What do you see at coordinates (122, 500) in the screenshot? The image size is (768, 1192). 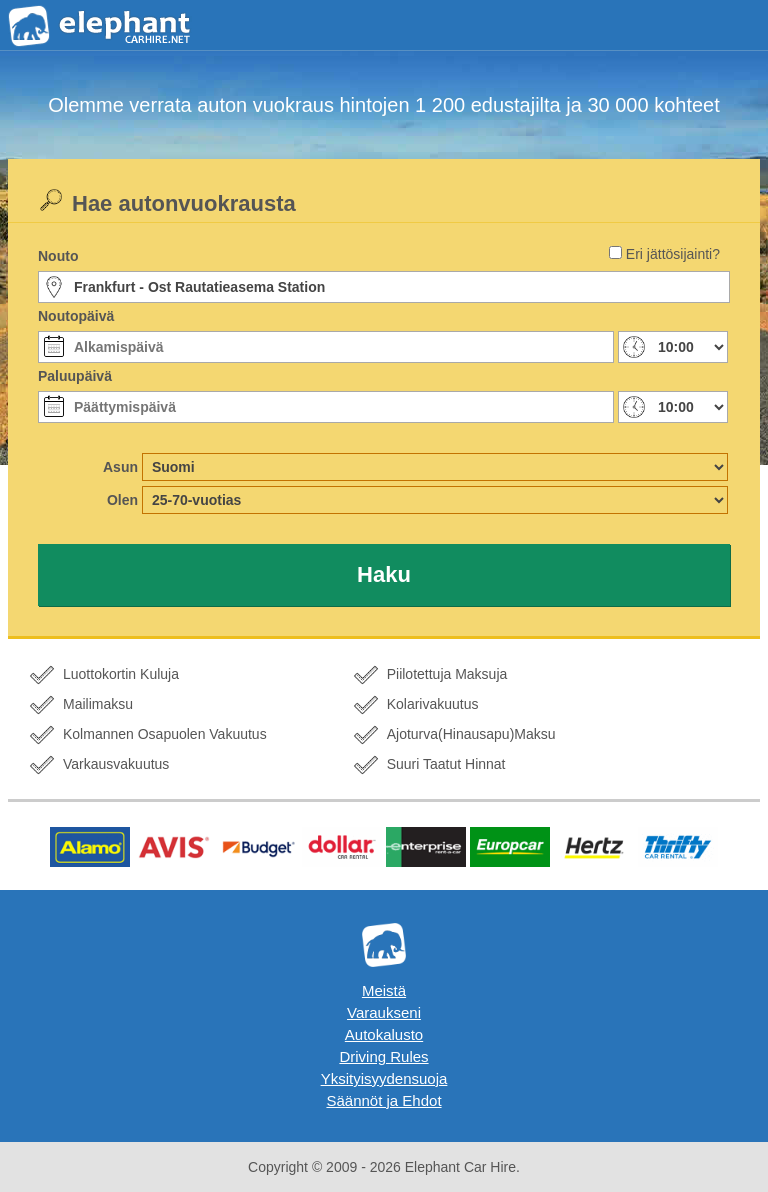 I see `Olen` at bounding box center [122, 500].